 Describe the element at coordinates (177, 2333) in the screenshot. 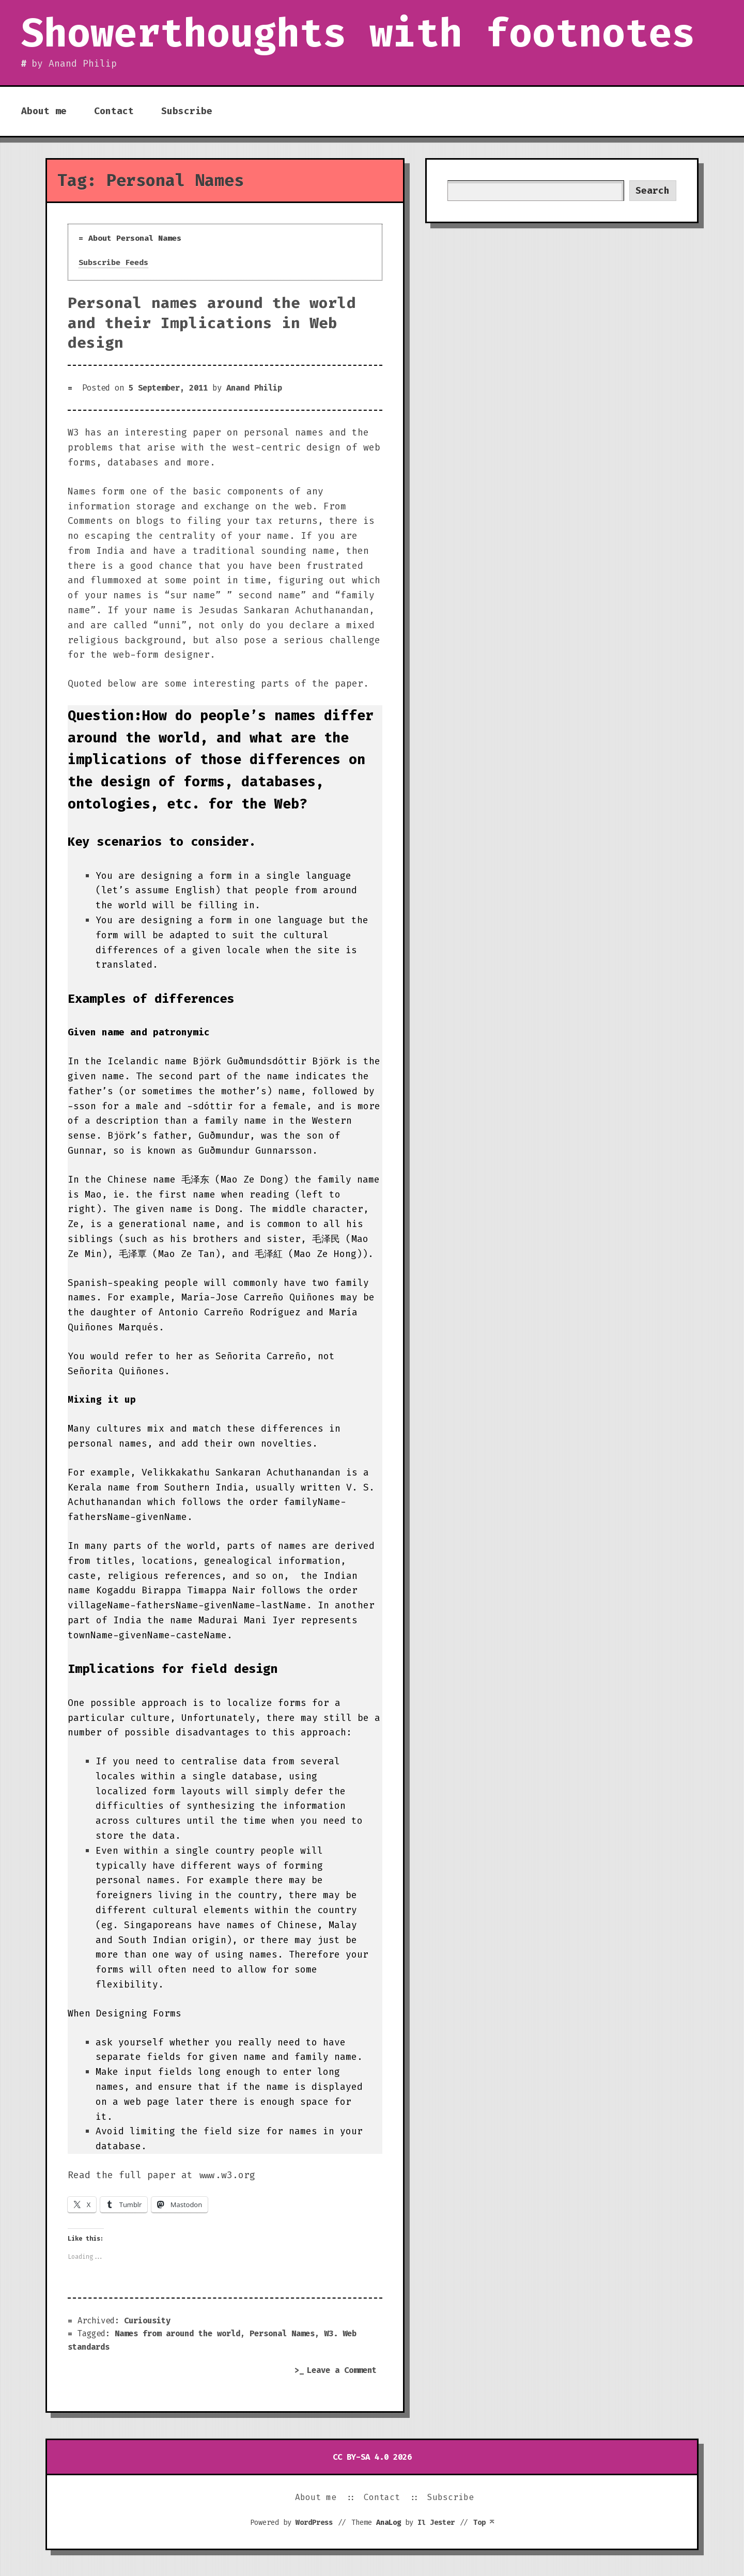

I see `Names from around the world` at that location.